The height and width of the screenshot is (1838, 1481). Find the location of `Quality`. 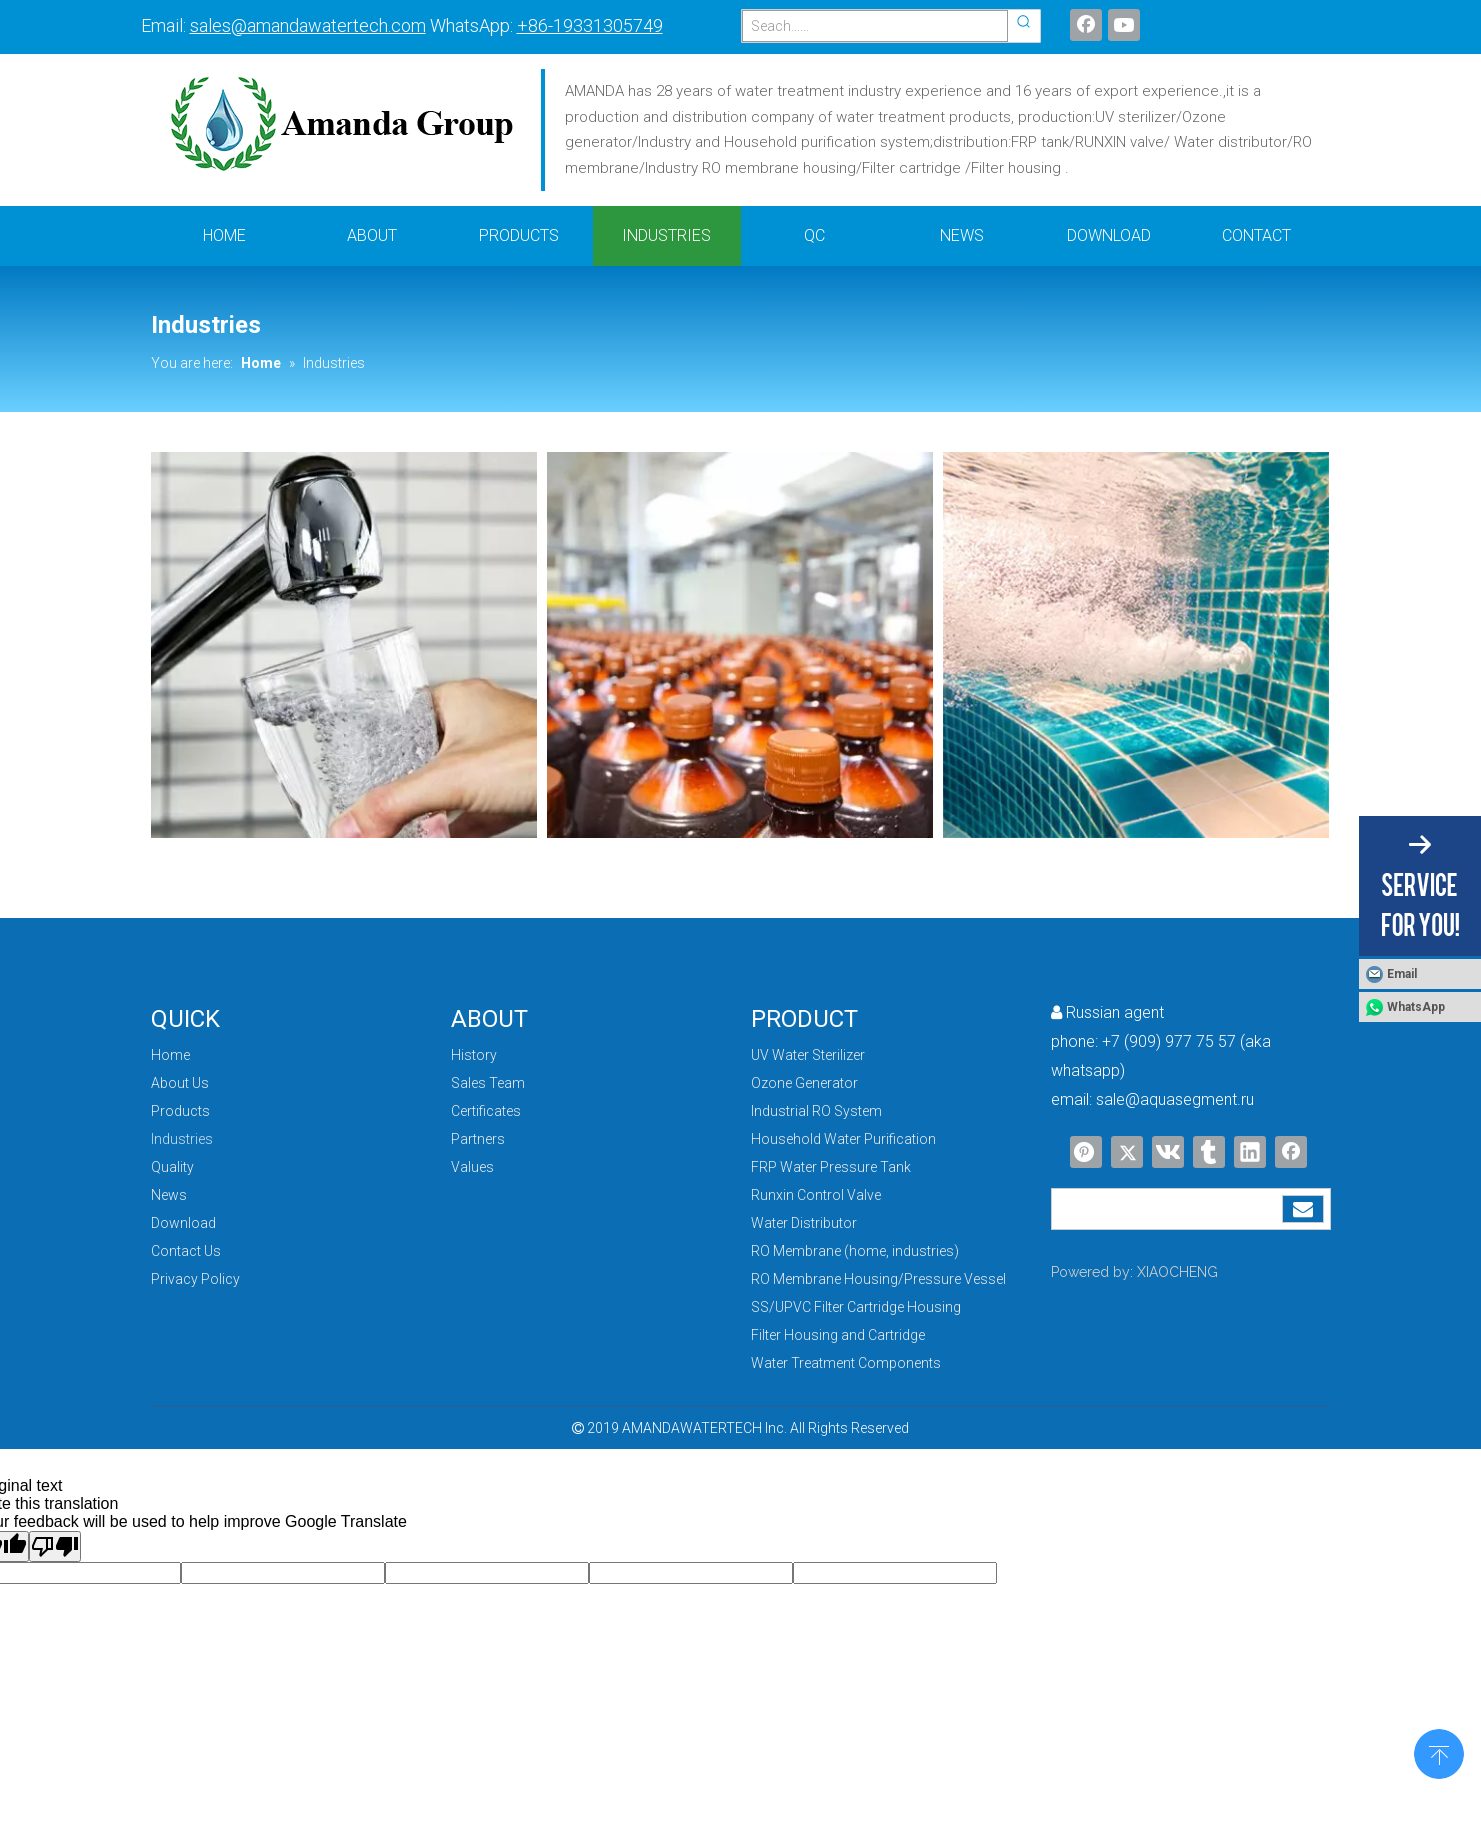

Quality is located at coordinates (172, 1167).